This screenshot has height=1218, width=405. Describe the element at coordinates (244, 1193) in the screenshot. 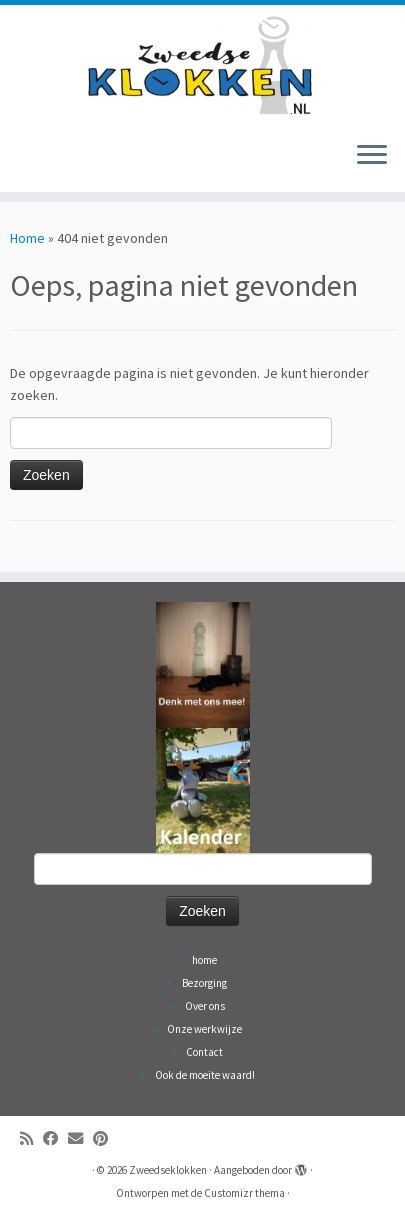

I see `Customizr thema` at that location.